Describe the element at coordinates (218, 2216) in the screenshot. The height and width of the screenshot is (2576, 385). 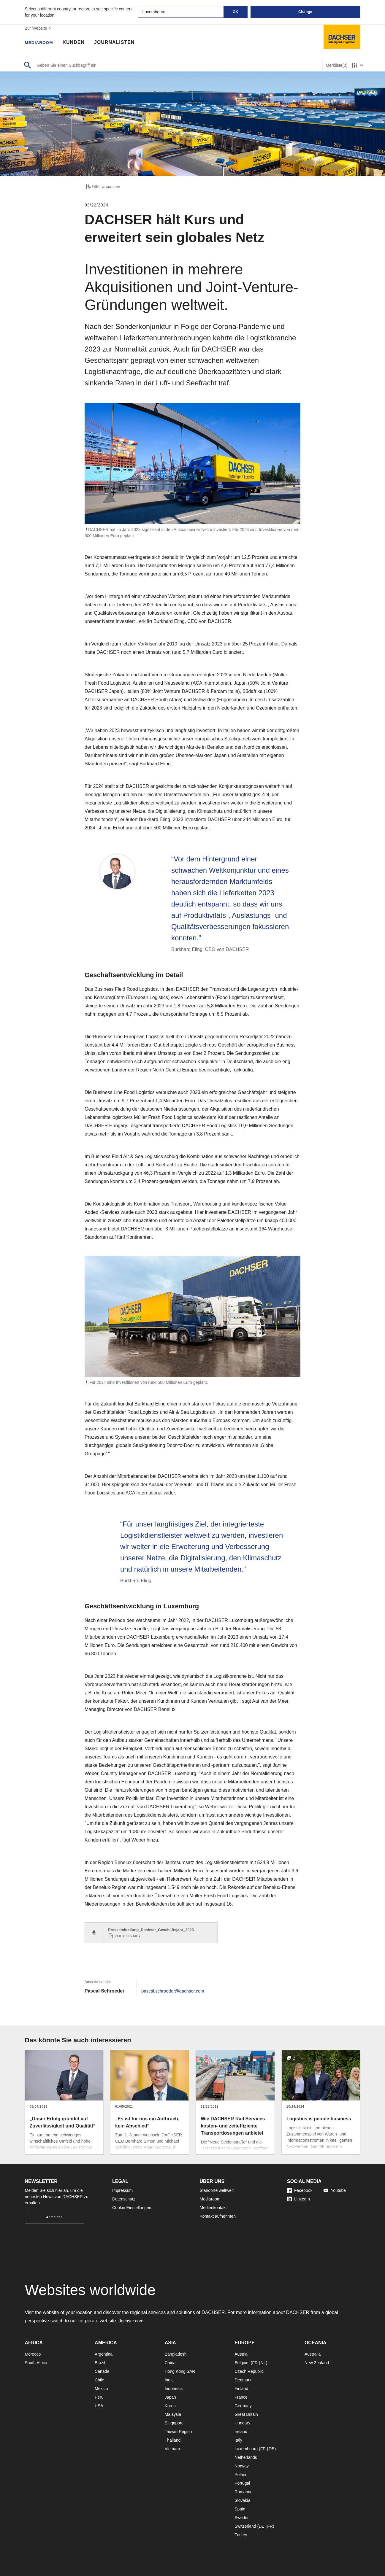
I see `Kontakt aufnehmen` at that location.